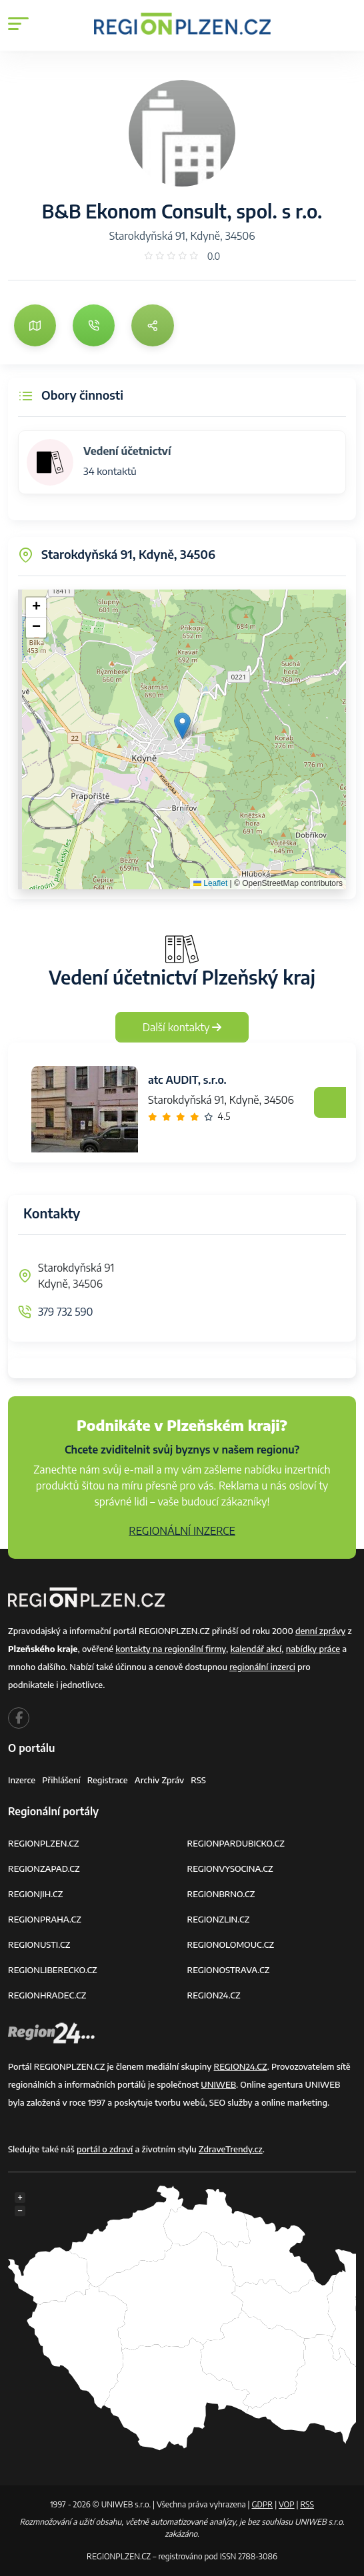 This screenshot has width=364, height=2576. What do you see at coordinates (61, 1780) in the screenshot?
I see `Přihlášení` at bounding box center [61, 1780].